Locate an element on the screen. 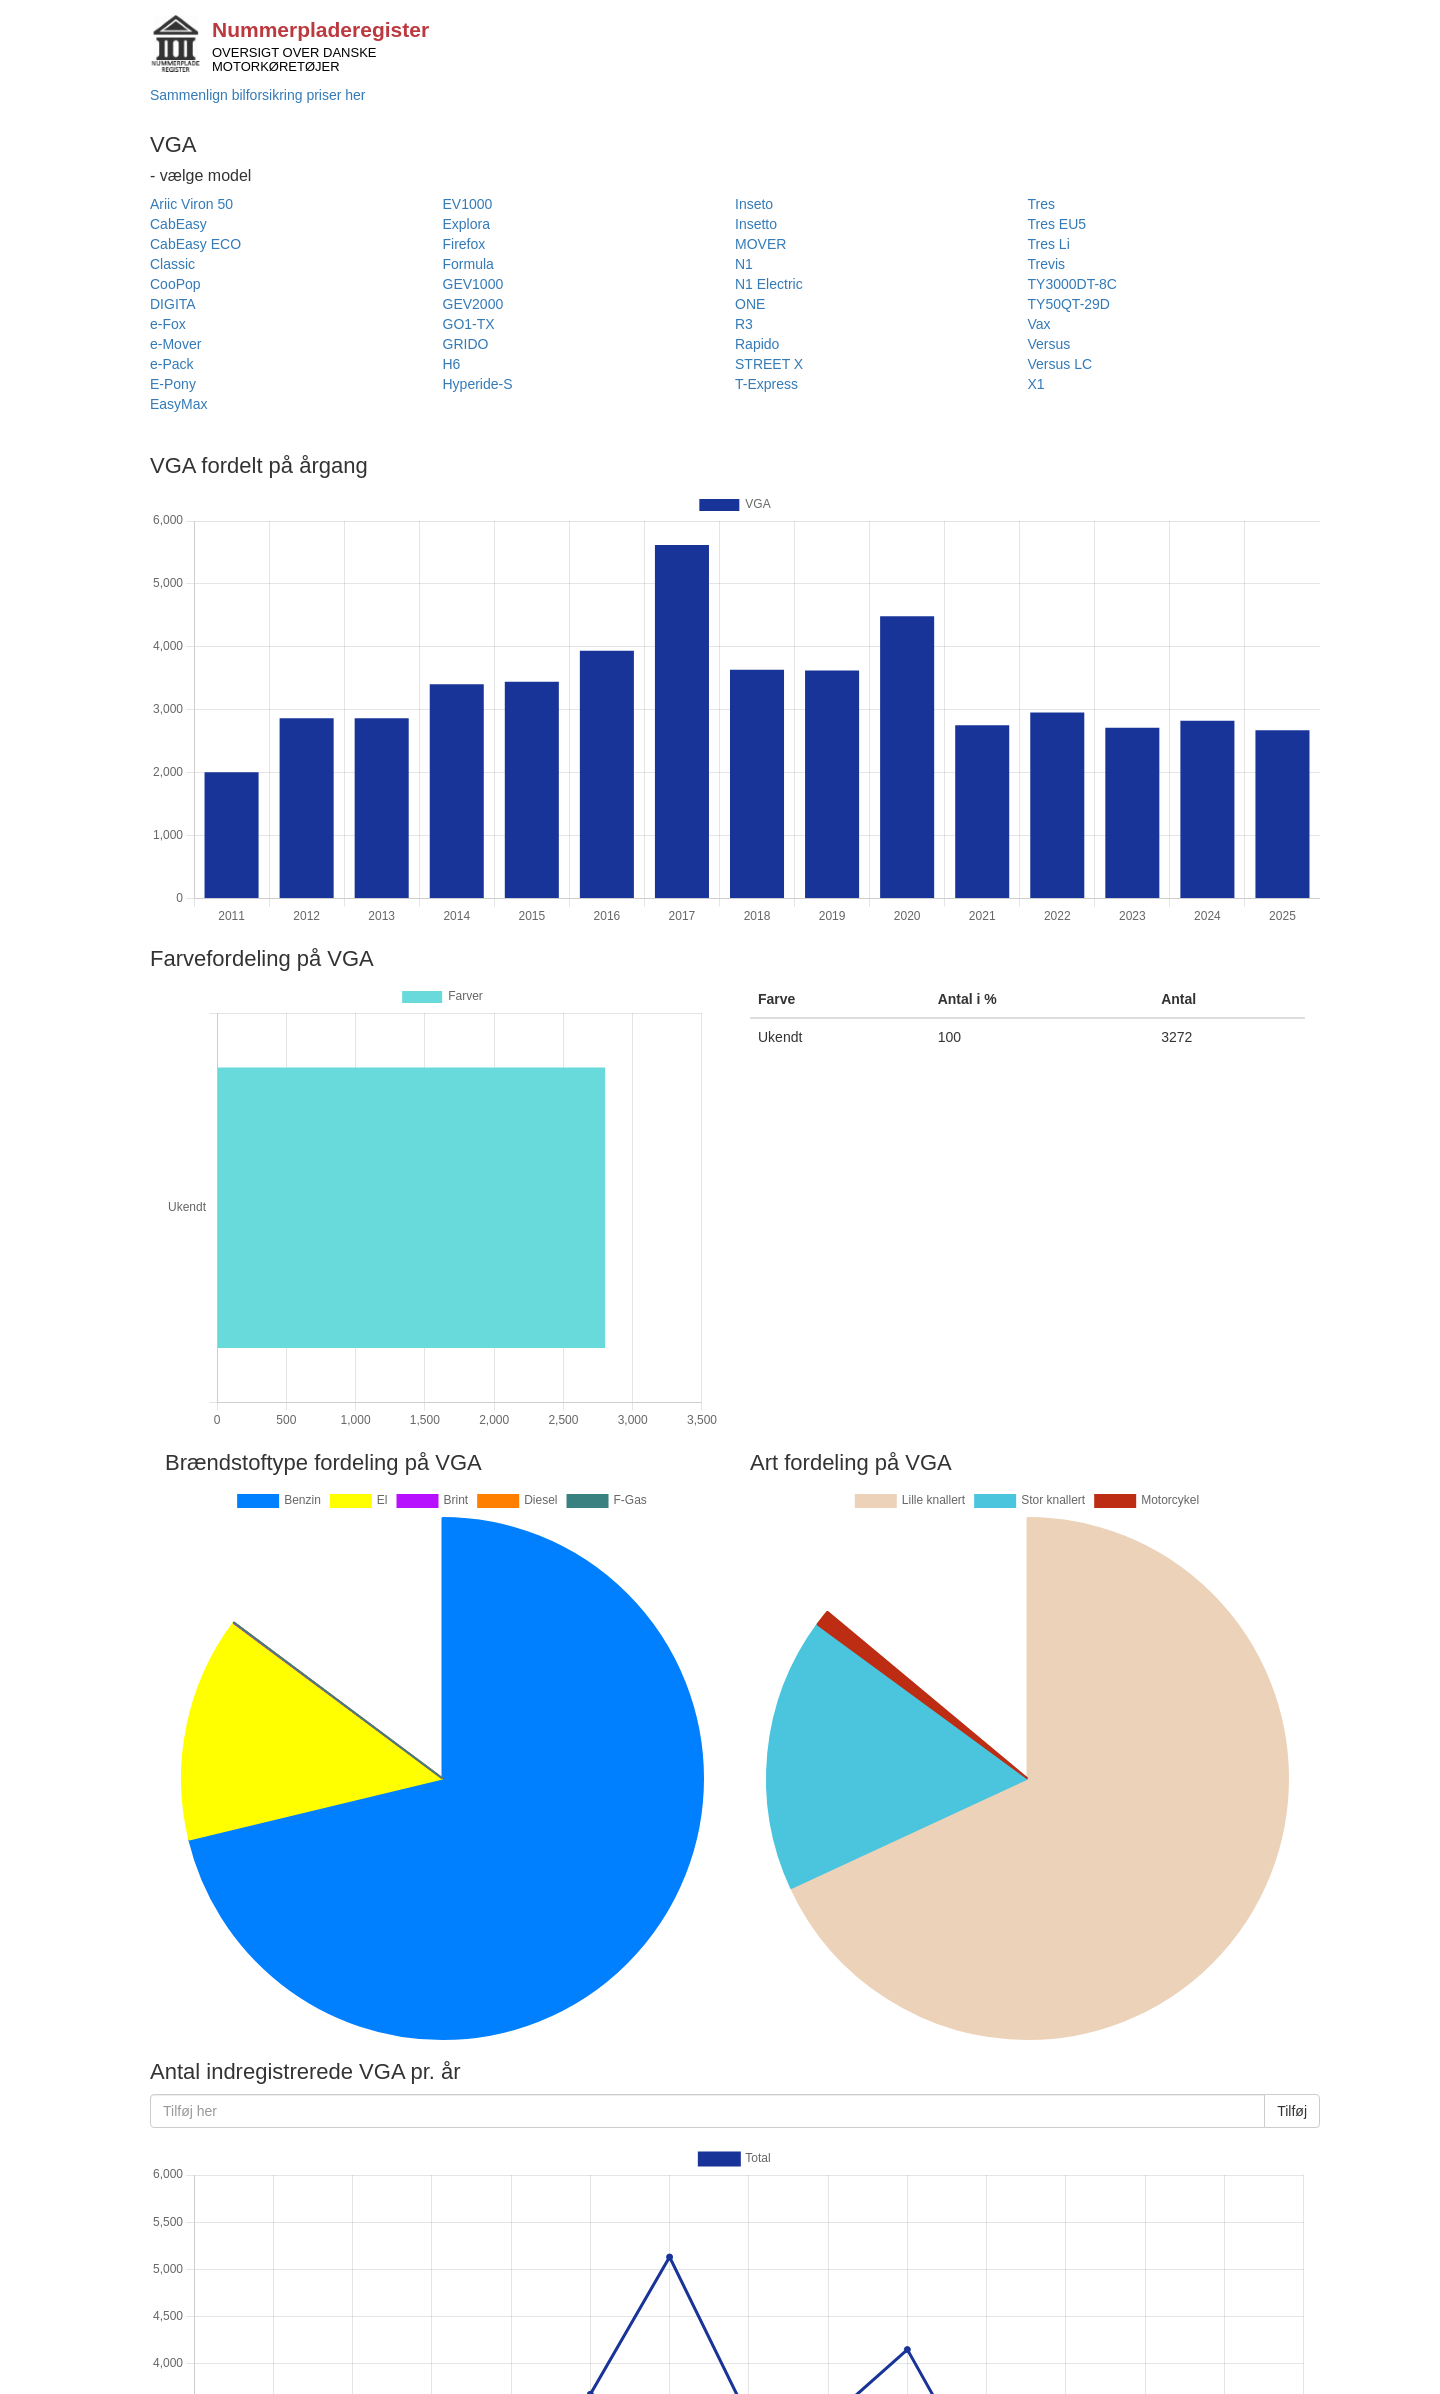 This screenshot has height=2394, width=1440. Versus is located at coordinates (1049, 344).